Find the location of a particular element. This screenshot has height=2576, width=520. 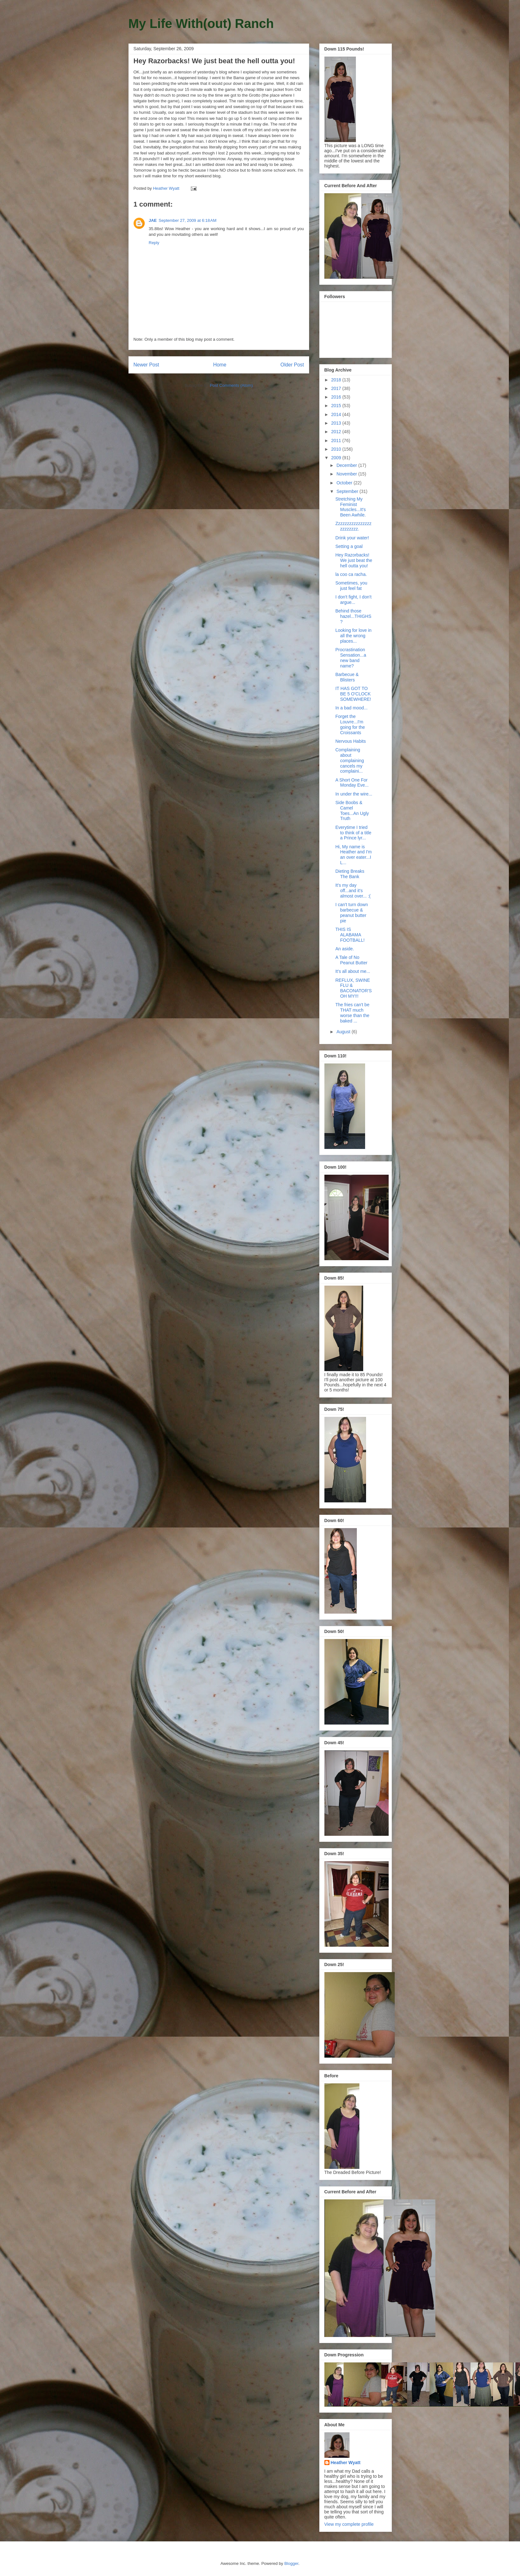

Older Post is located at coordinates (292, 364).